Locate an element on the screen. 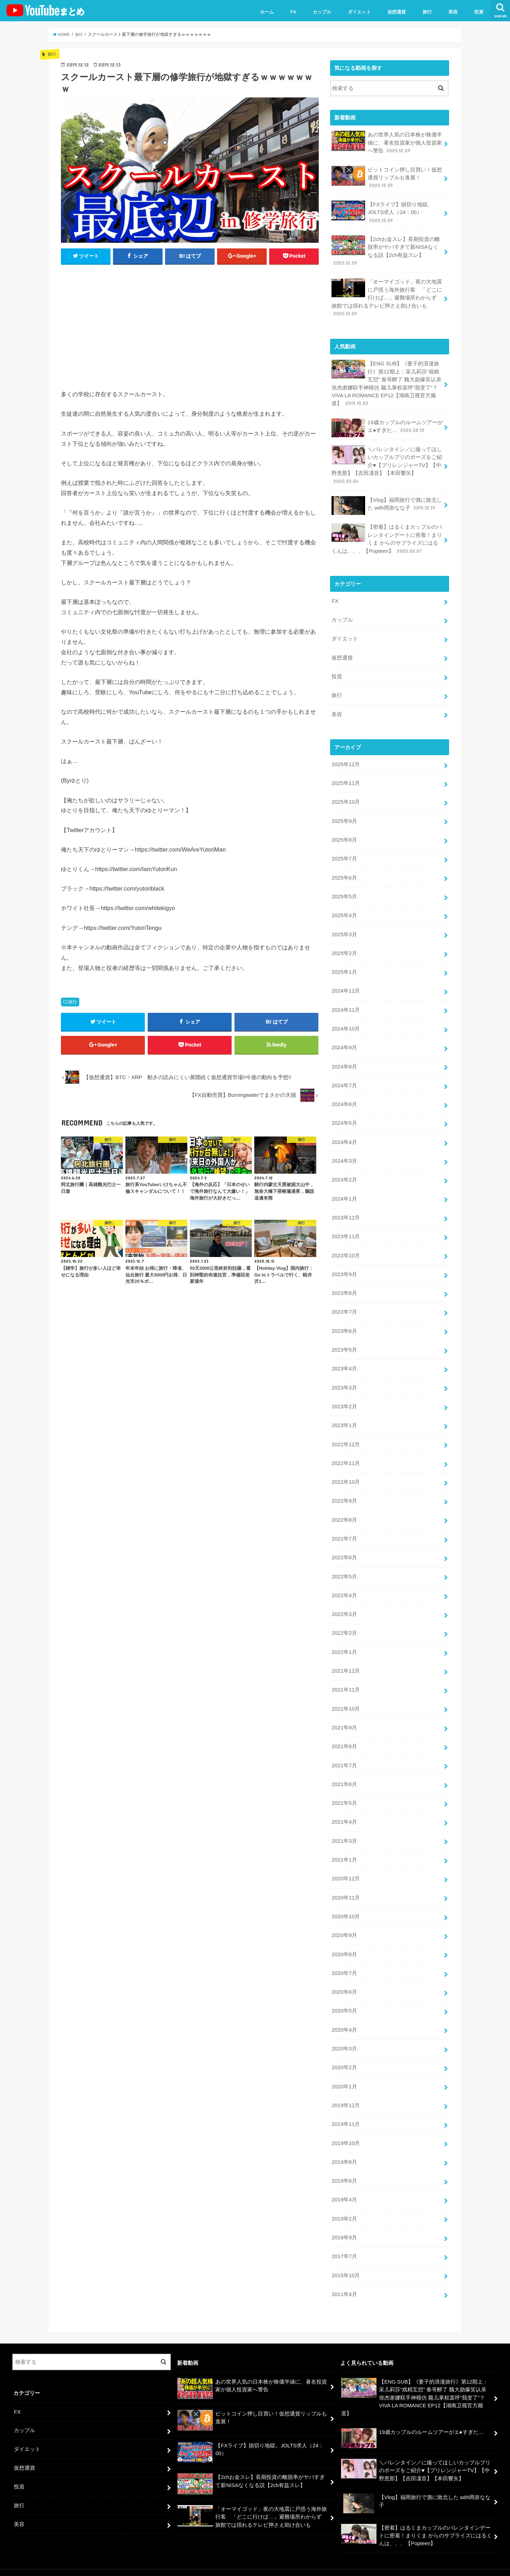 Image resolution: width=510 pixels, height=2576 pixels. 2025年10月 is located at coordinates (345, 798).